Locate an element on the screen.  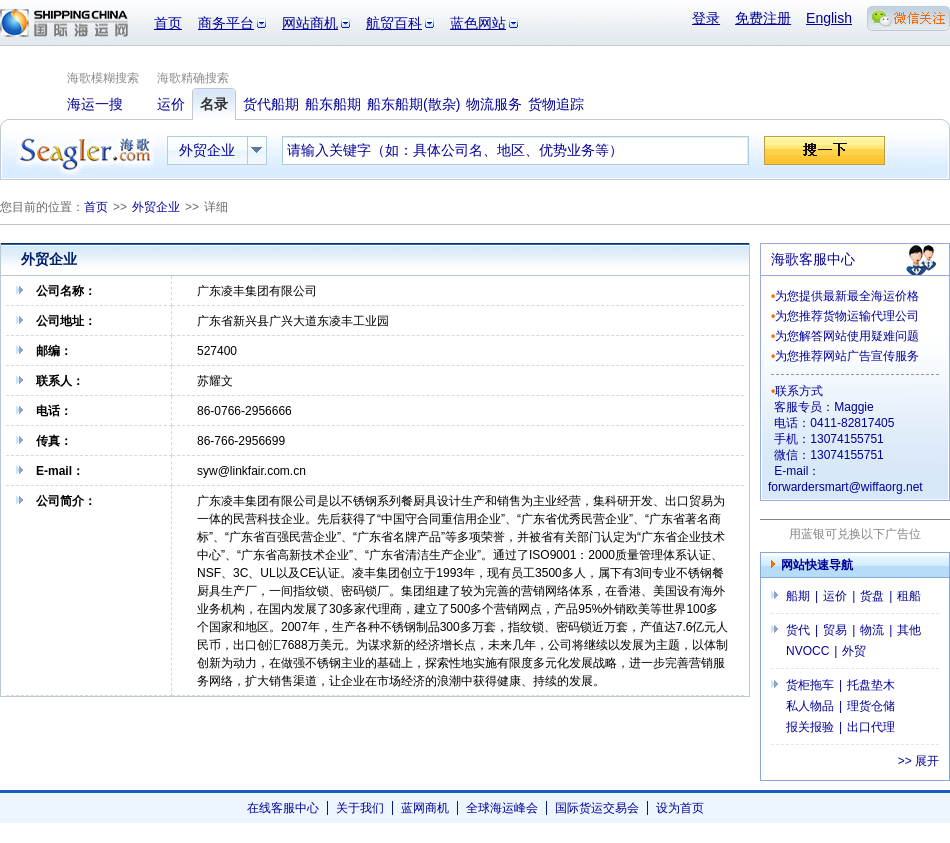
私人物品 is located at coordinates (810, 706).